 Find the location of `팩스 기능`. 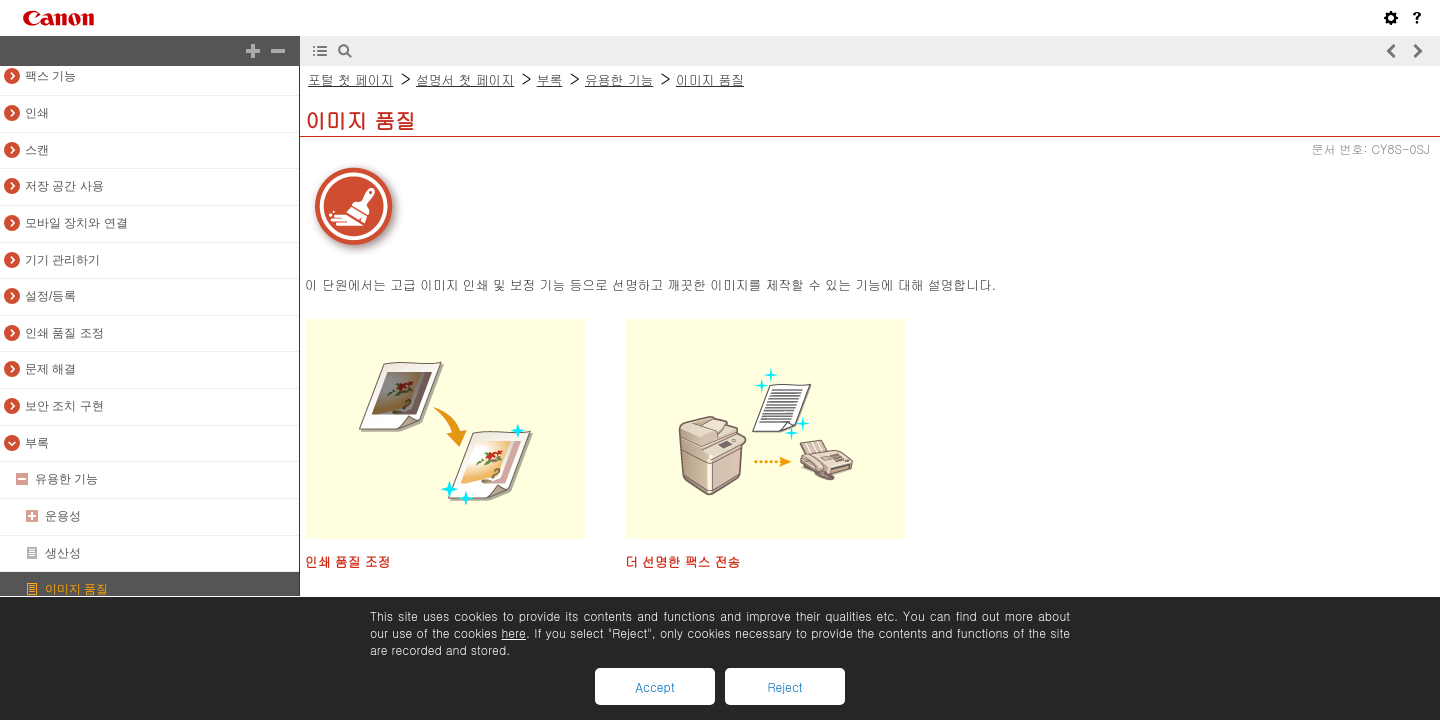

팩스 기능 is located at coordinates (50, 76).